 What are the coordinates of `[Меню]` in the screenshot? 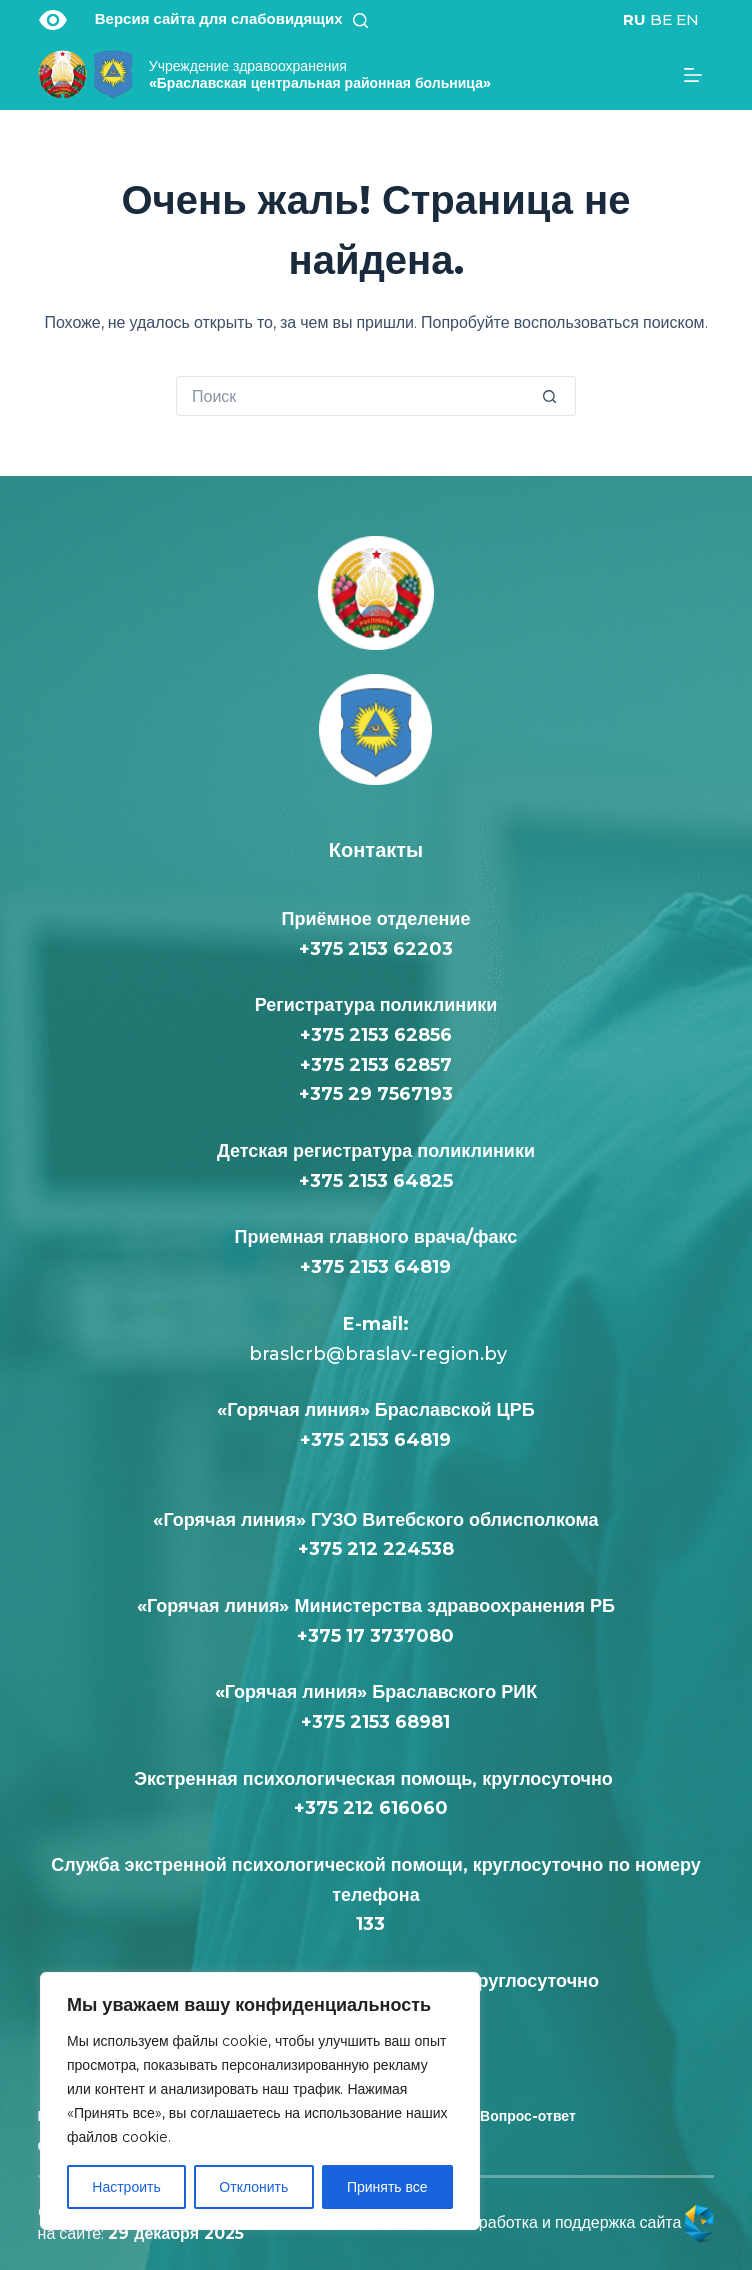 It's located at (699, 75).